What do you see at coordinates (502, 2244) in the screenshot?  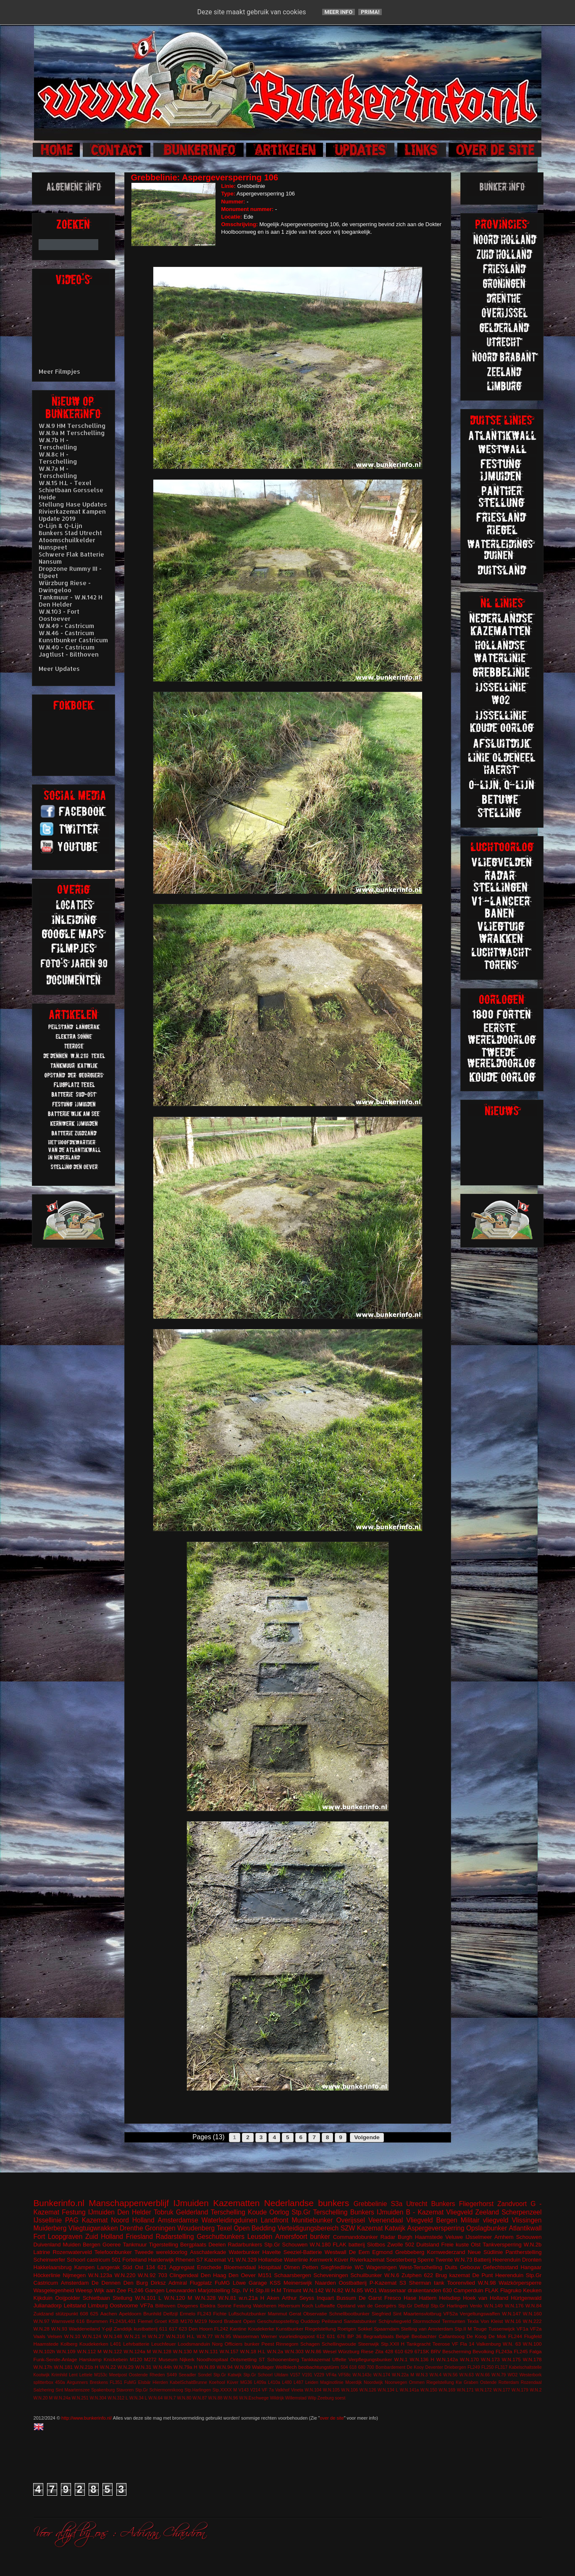 I see `Tankversperring` at bounding box center [502, 2244].